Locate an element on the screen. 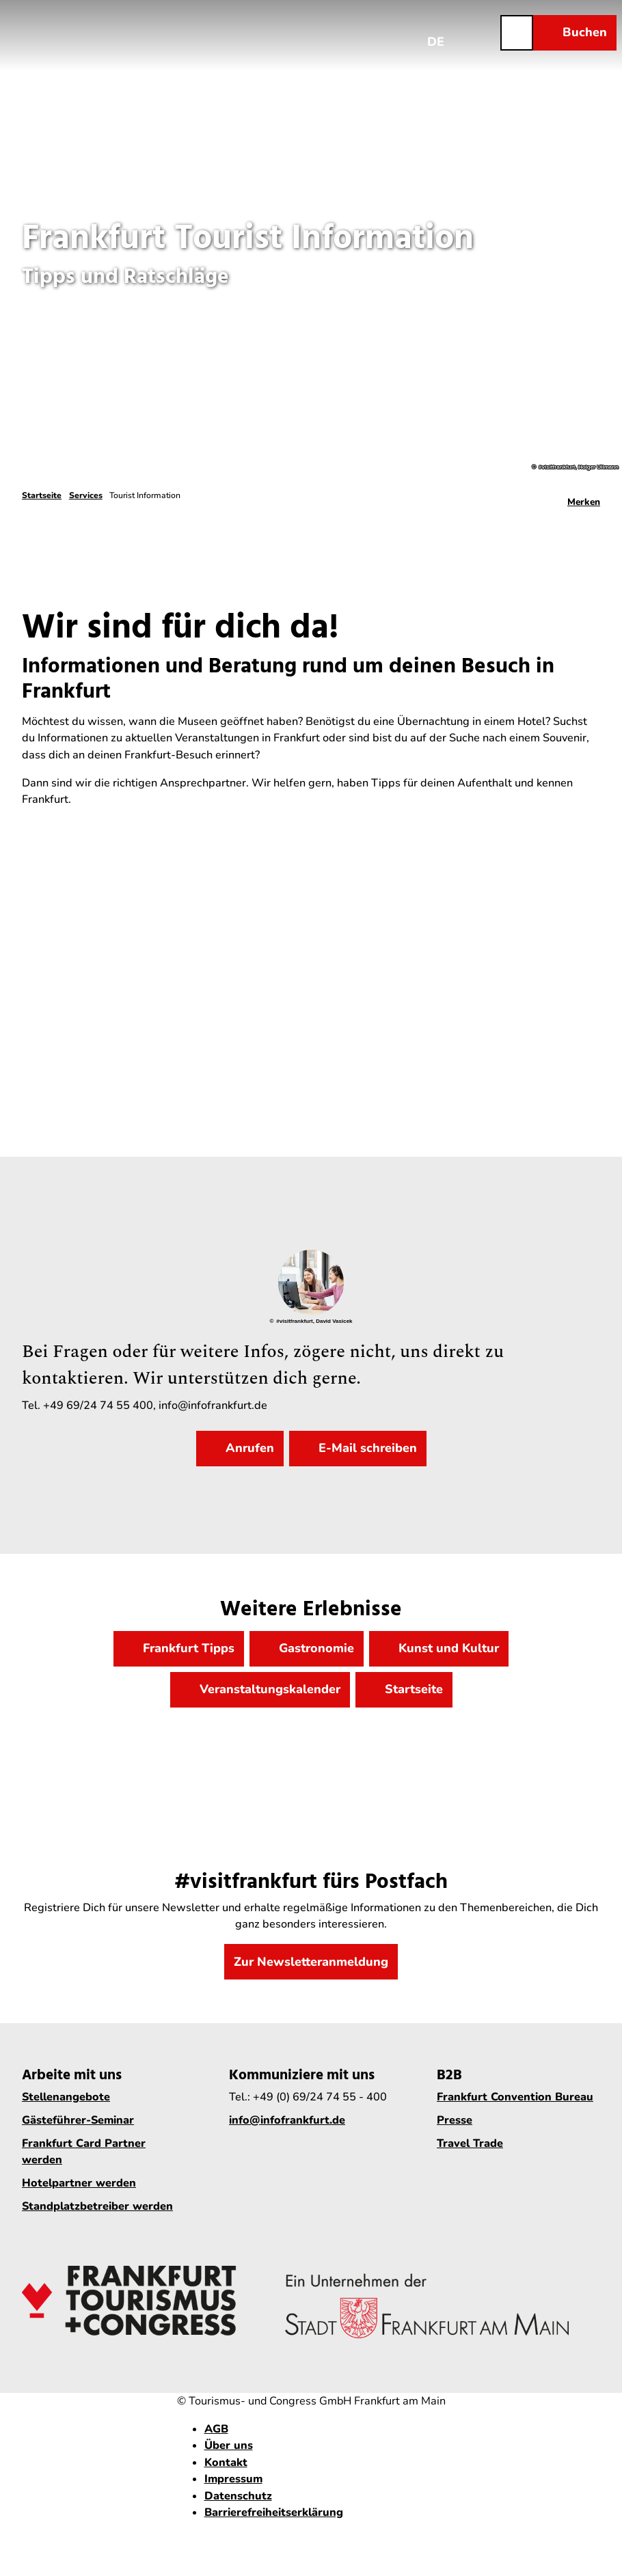 The height and width of the screenshot is (2576, 622). Hotelpartner werden is located at coordinates (79, 2183).